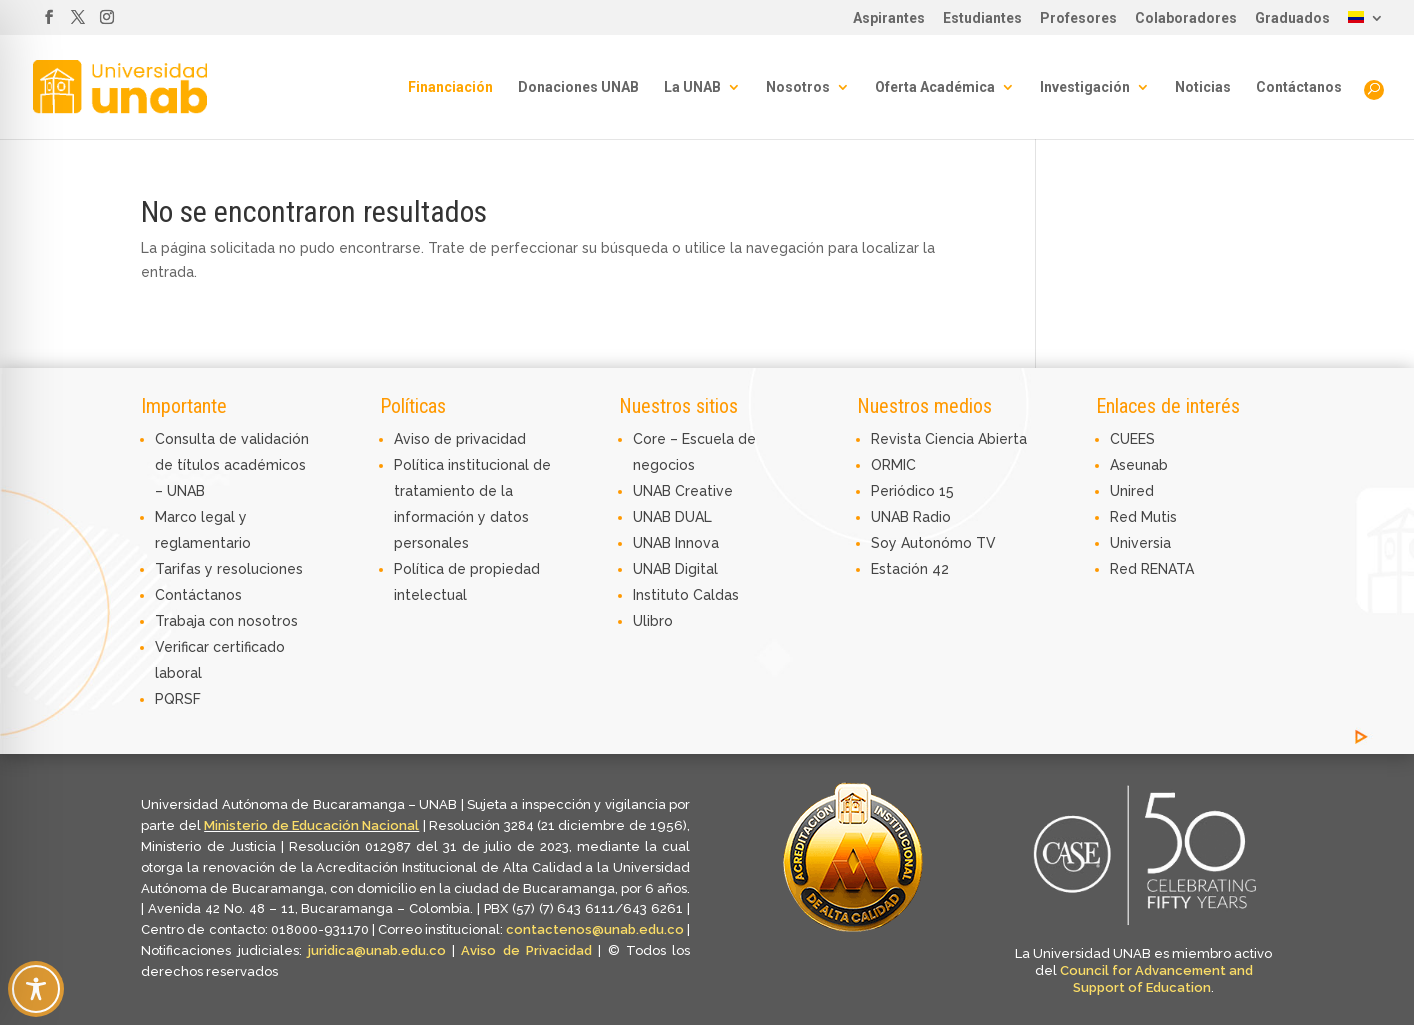  Describe the element at coordinates (1132, 491) in the screenshot. I see `Unired` at that location.